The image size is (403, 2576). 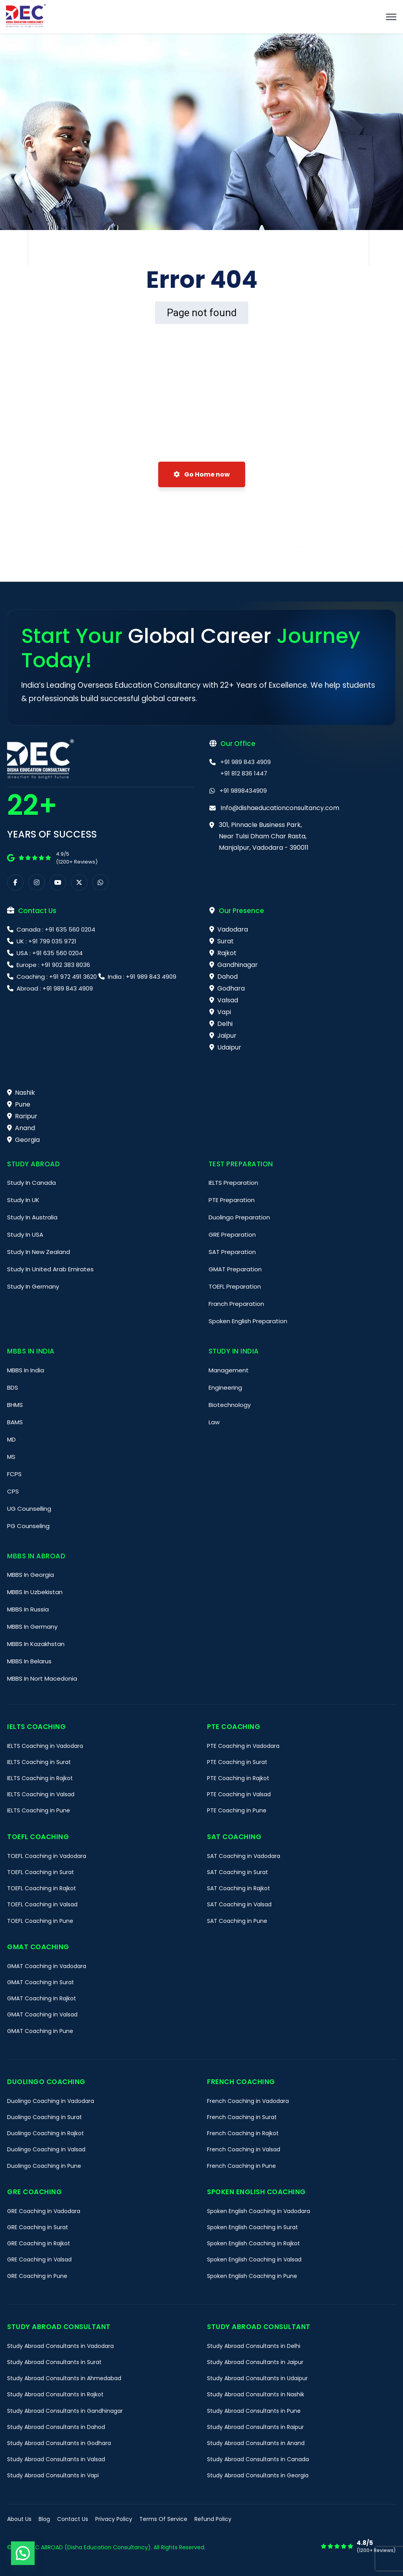 What do you see at coordinates (56, 2459) in the screenshot?
I see `Study Abroad Consultants in Valsad` at bounding box center [56, 2459].